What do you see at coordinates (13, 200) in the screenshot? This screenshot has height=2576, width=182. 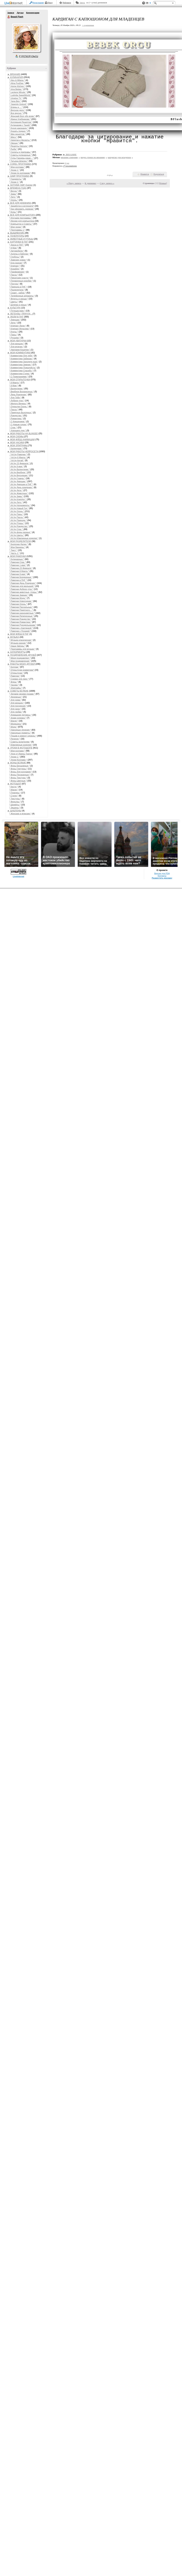 I see `* Осень *` at bounding box center [13, 200].